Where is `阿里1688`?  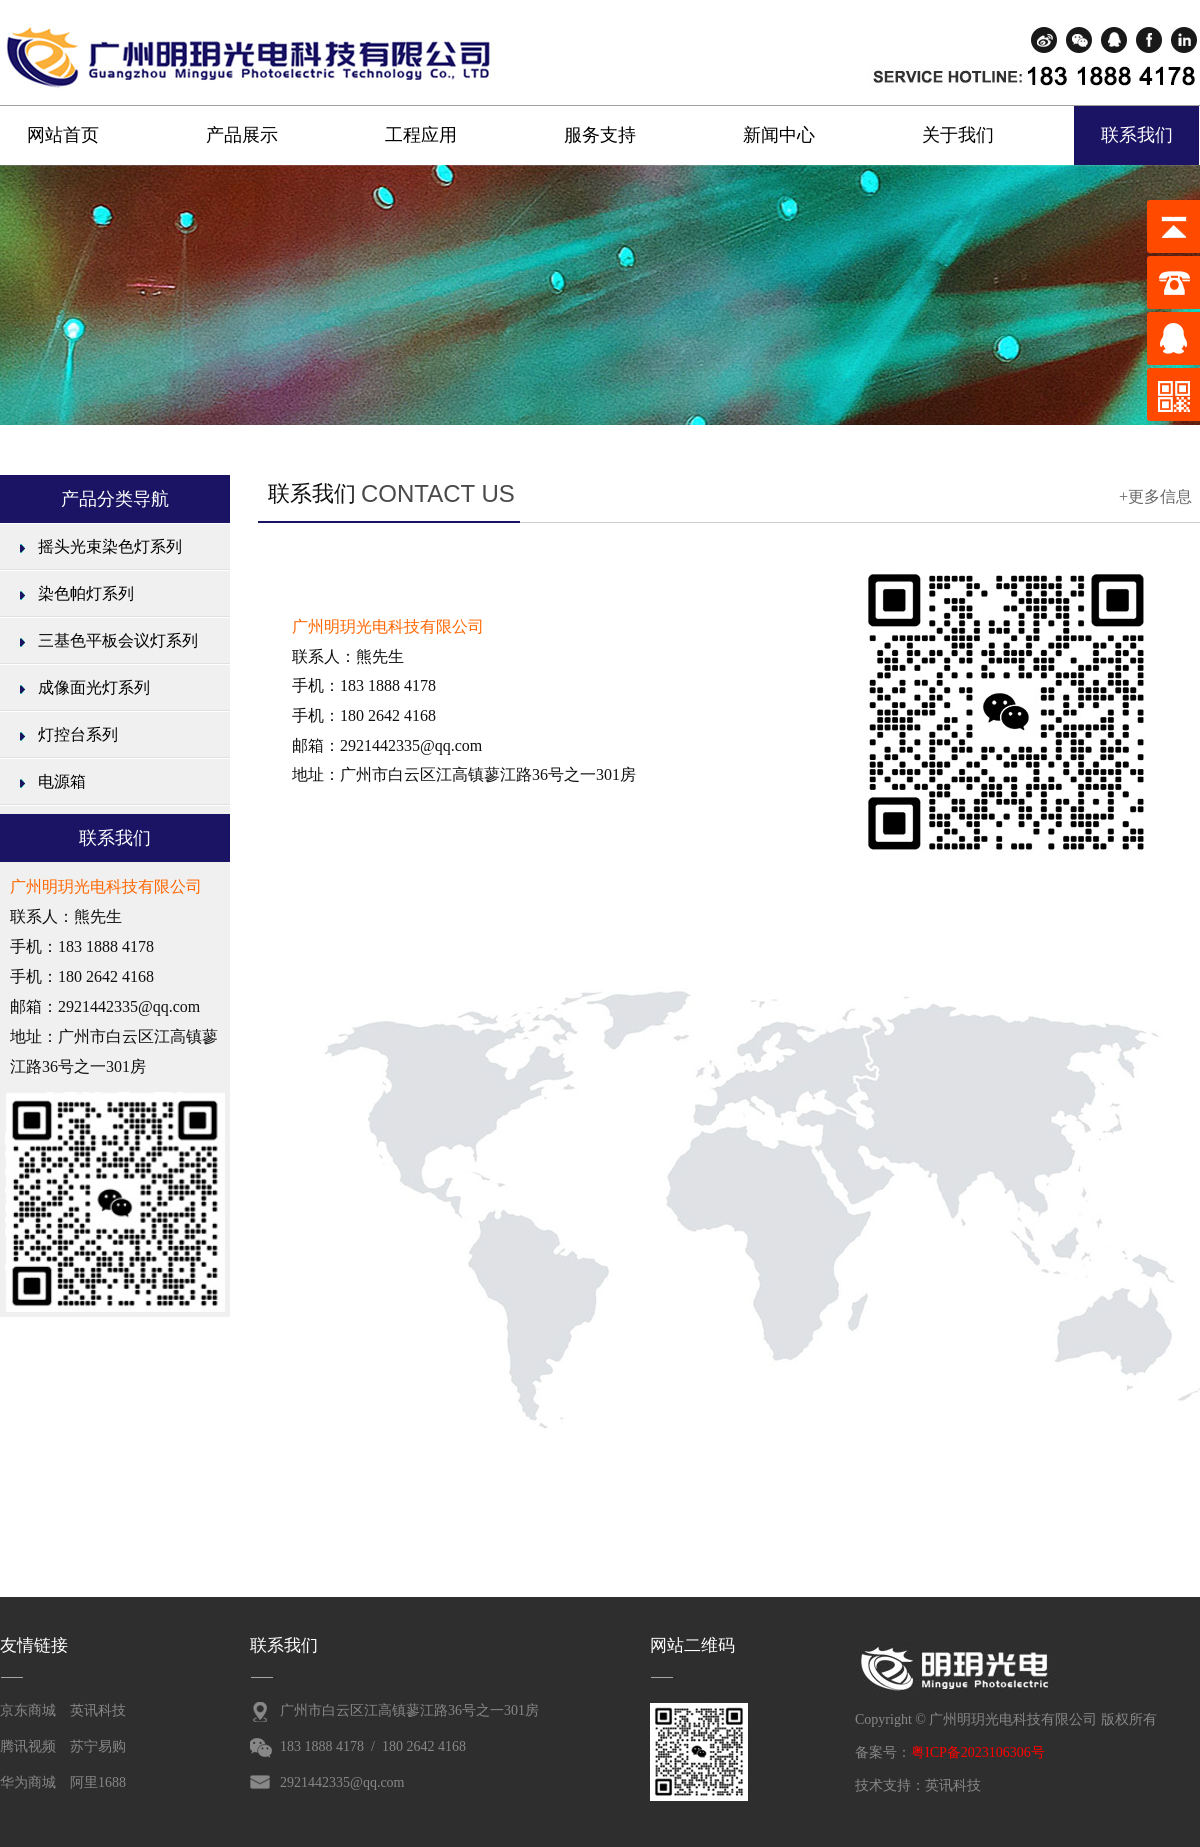
阿里1688 is located at coordinates (98, 1782).